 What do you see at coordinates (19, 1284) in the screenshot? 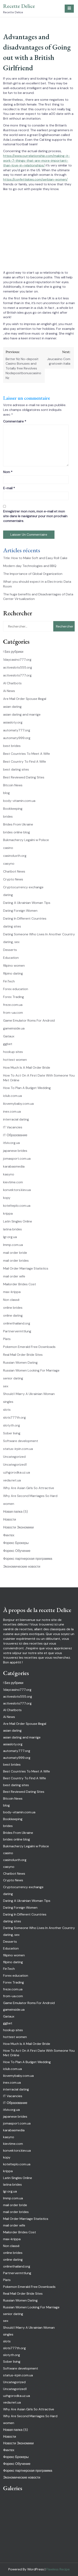
I see `Mailorder Brides Cost` at bounding box center [19, 1284].